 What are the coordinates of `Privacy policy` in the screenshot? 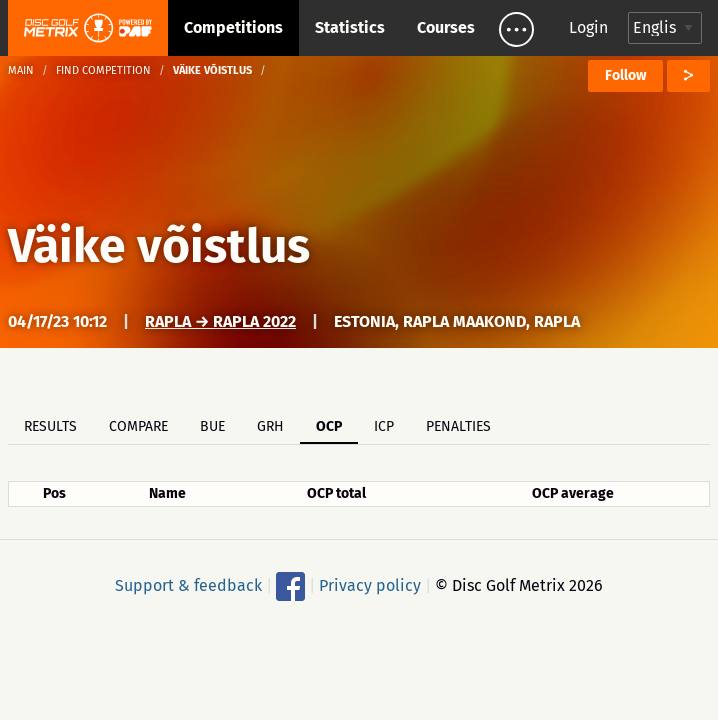 It's located at (370, 585).